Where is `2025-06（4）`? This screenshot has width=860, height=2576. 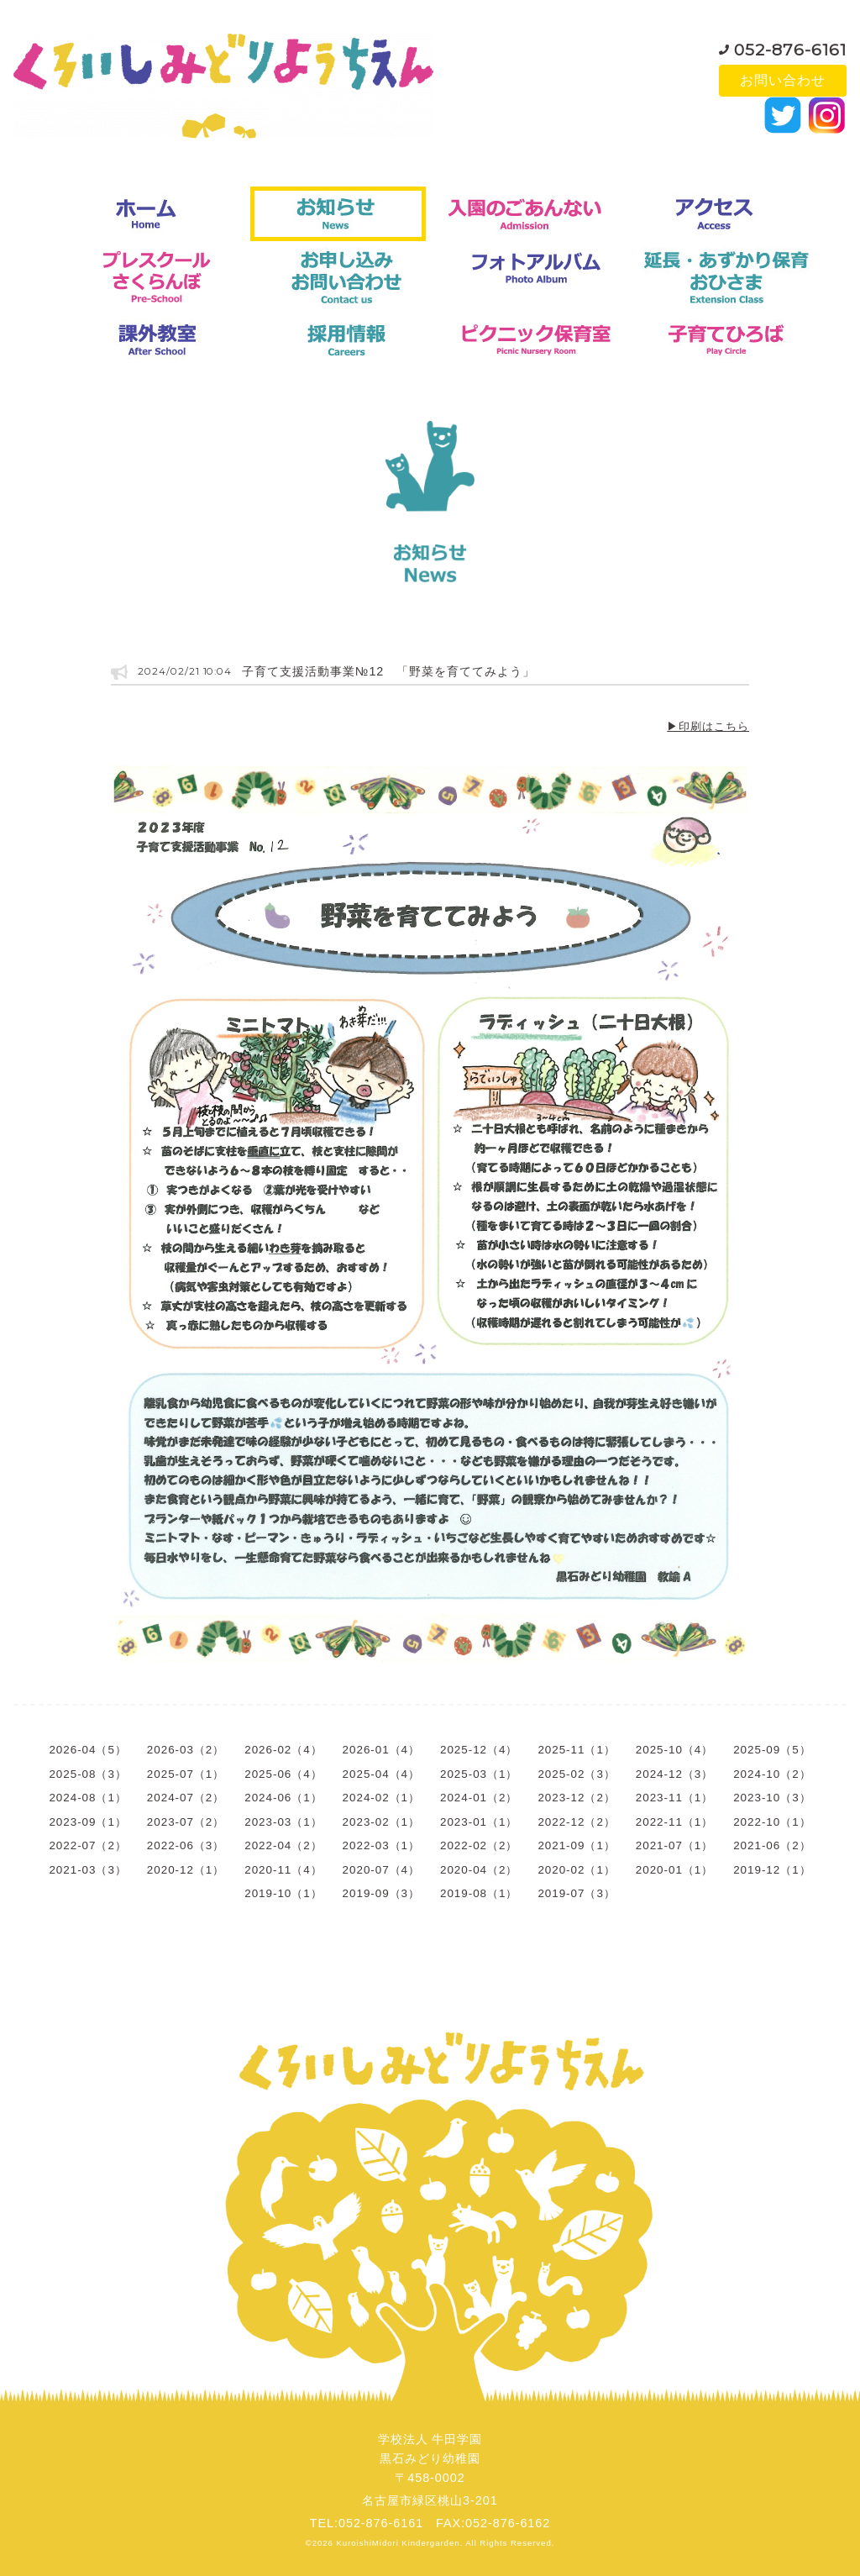 2025-06（4） is located at coordinates (283, 1774).